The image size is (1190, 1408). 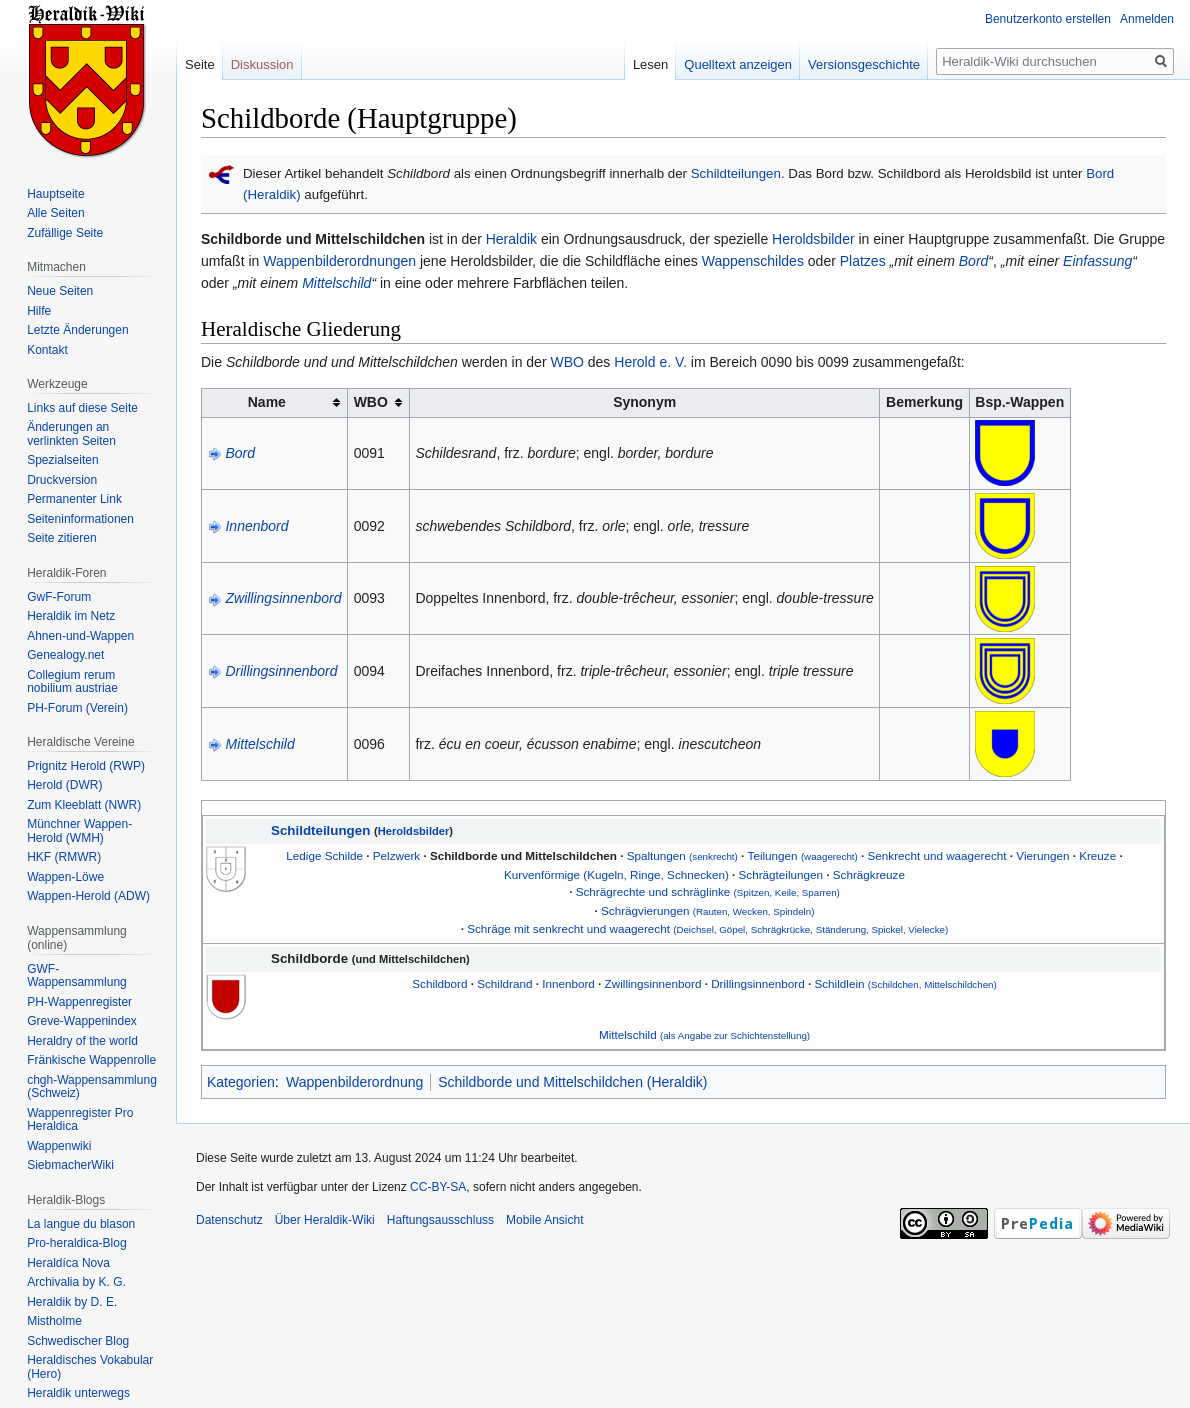 I want to click on Pelzwerk, so click(x=396, y=855).